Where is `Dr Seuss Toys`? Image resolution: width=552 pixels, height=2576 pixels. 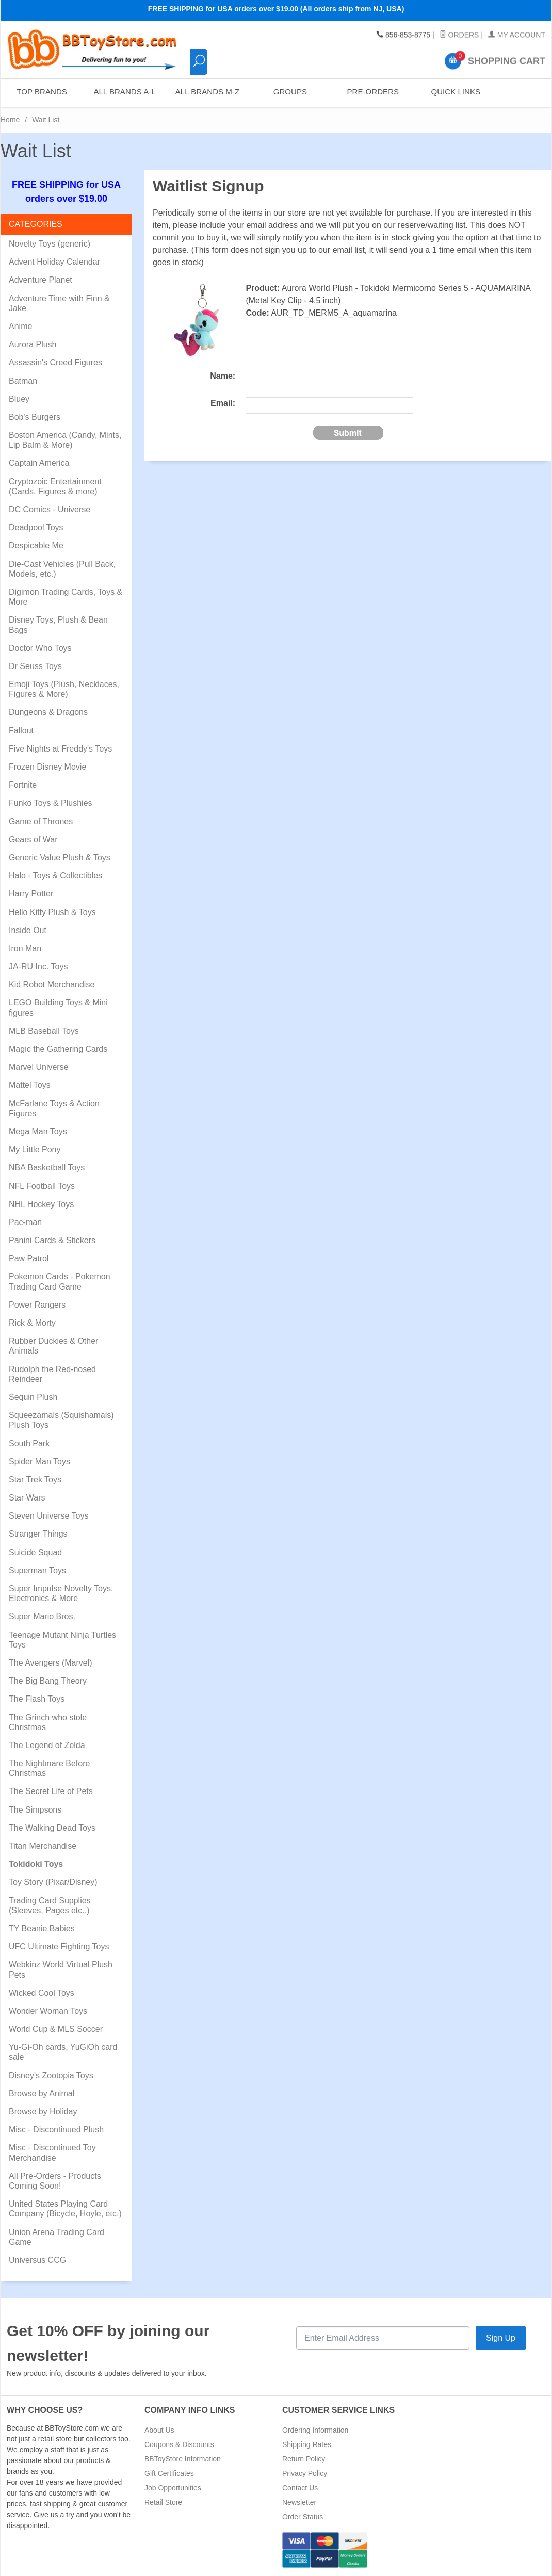
Dr Seuss Toys is located at coordinates (35, 666).